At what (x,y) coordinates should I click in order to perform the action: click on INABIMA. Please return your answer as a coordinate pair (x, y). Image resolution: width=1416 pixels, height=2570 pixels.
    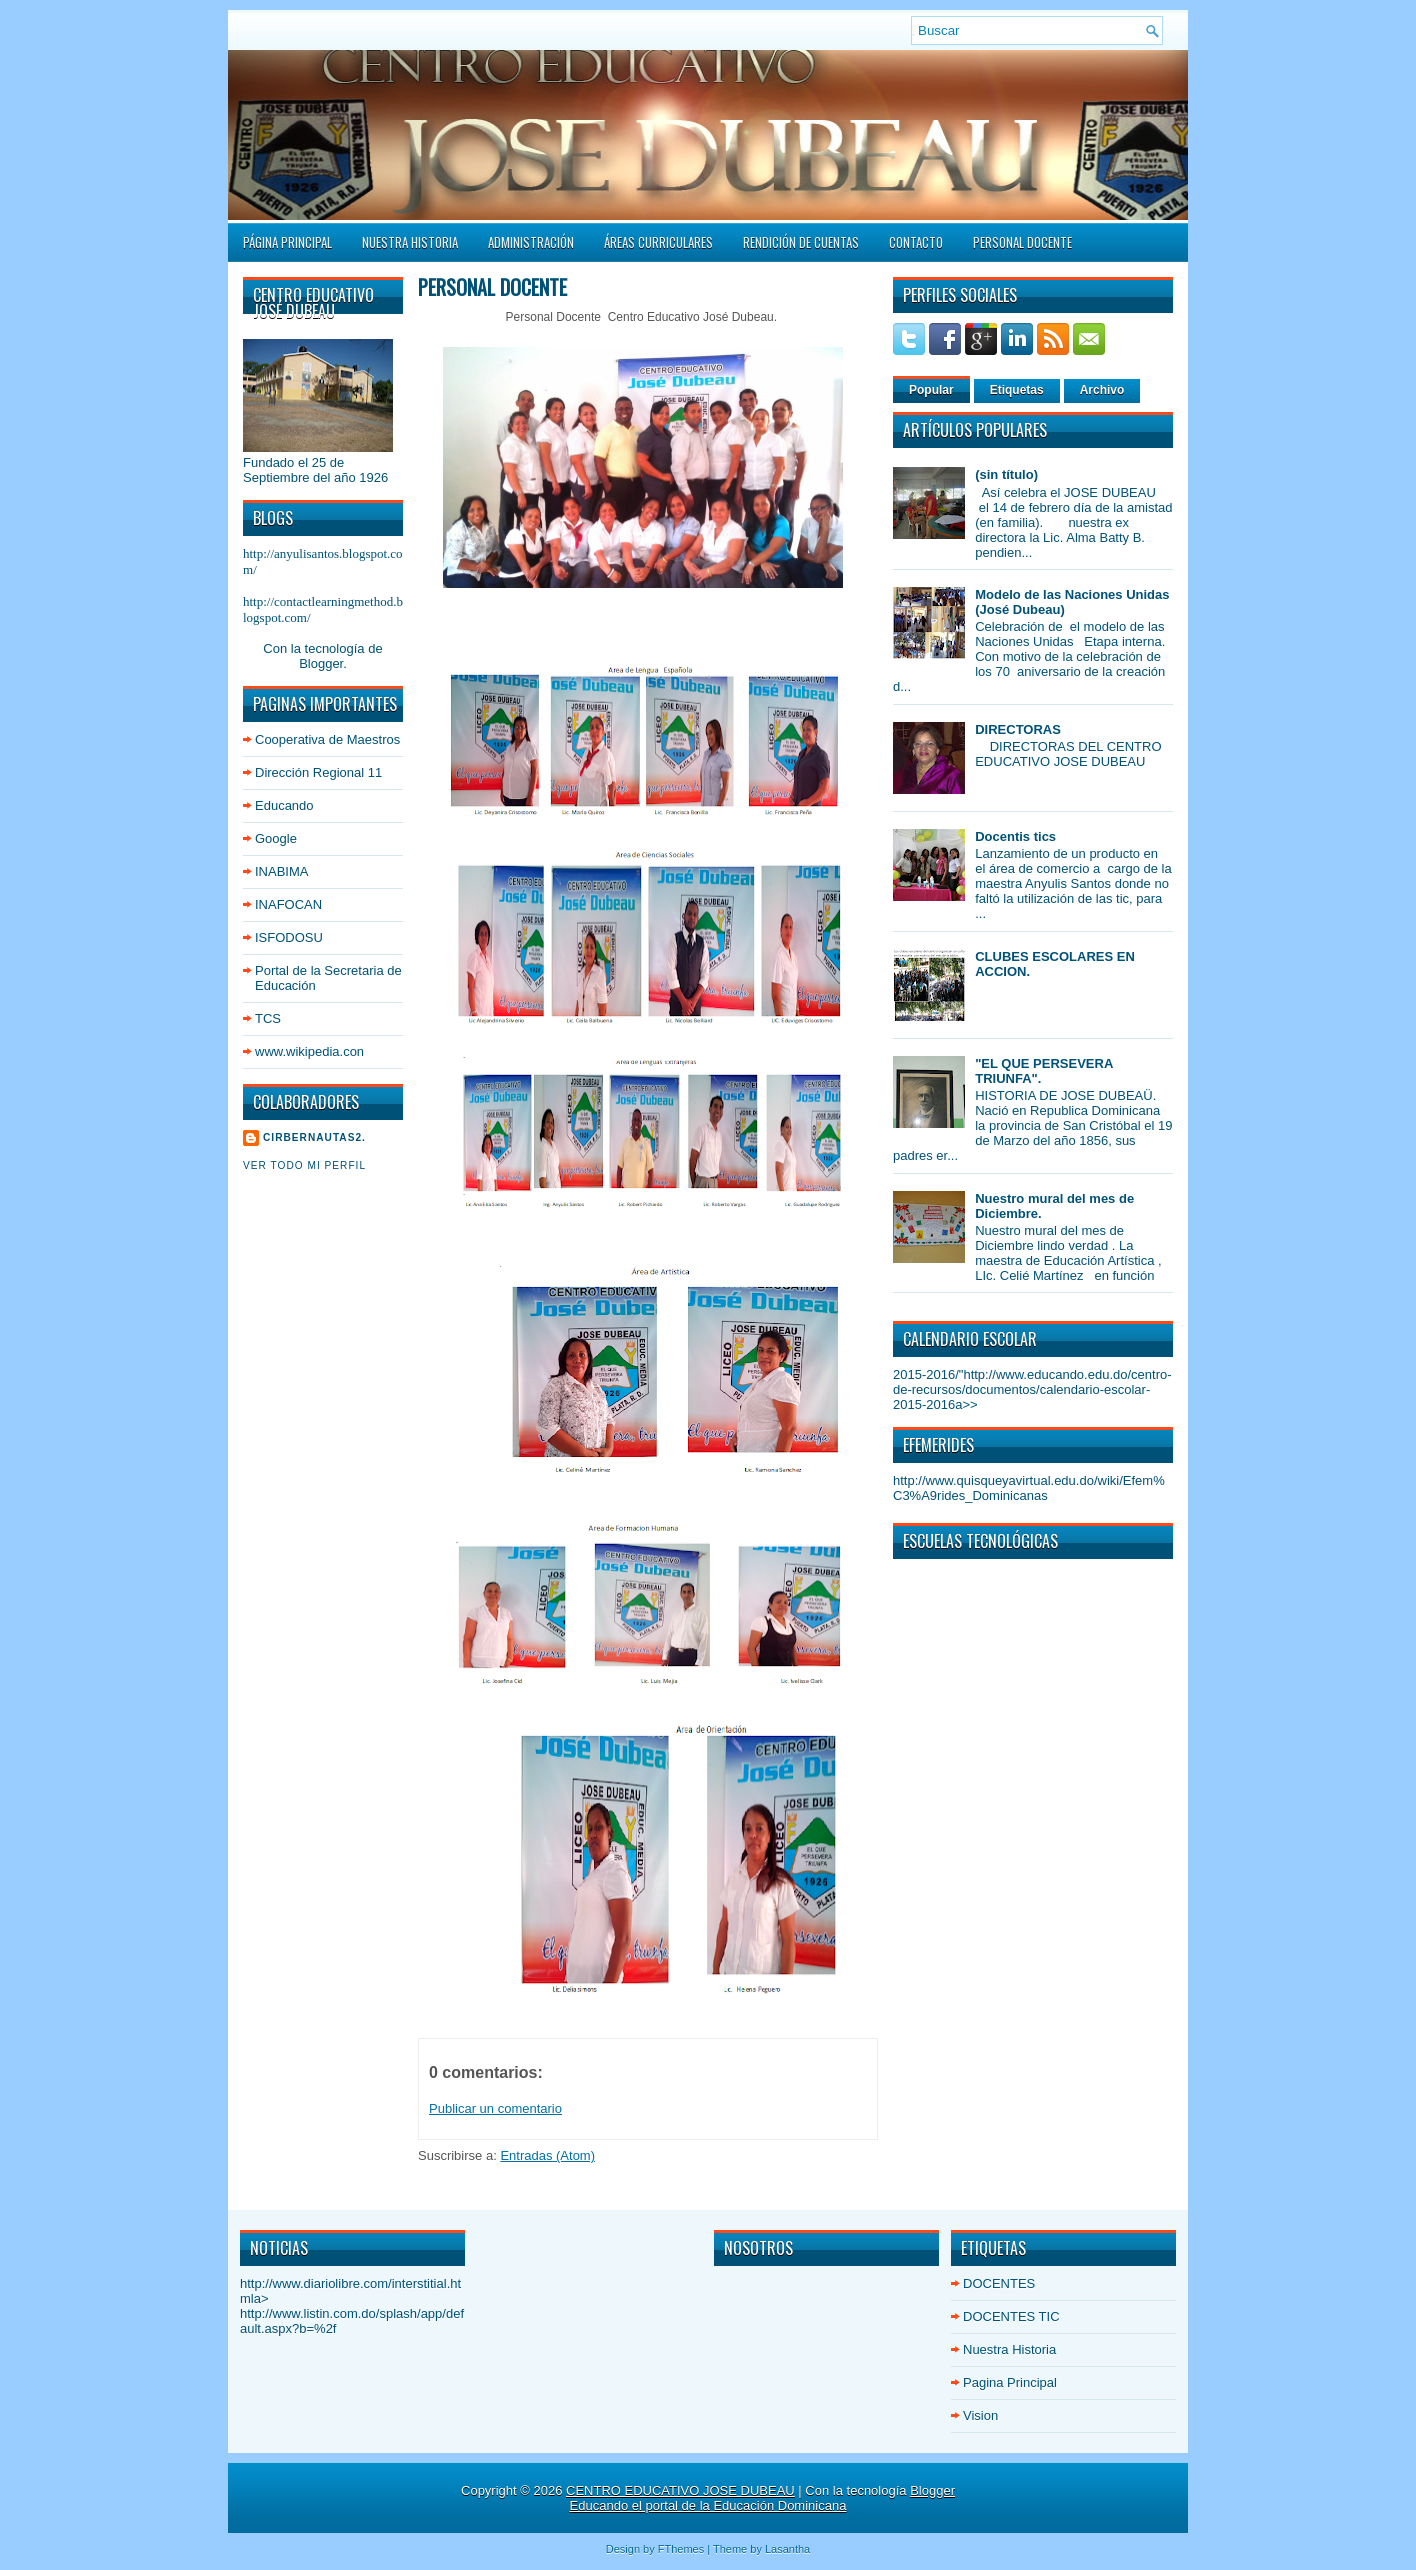
    Looking at the image, I should click on (281, 871).